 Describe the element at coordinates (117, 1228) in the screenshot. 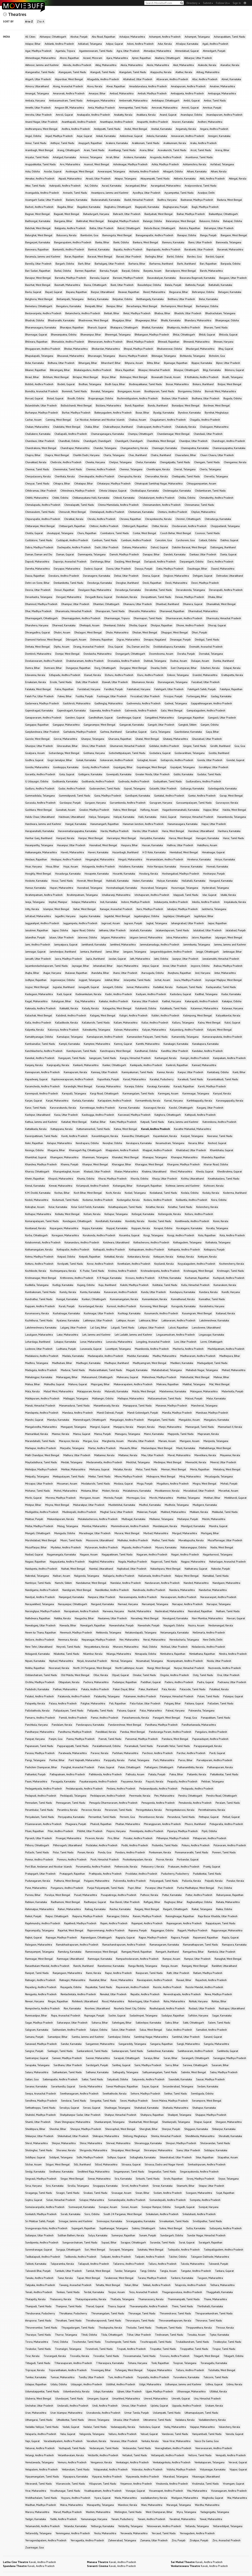

I see `Koppal, Karnataka` at that location.